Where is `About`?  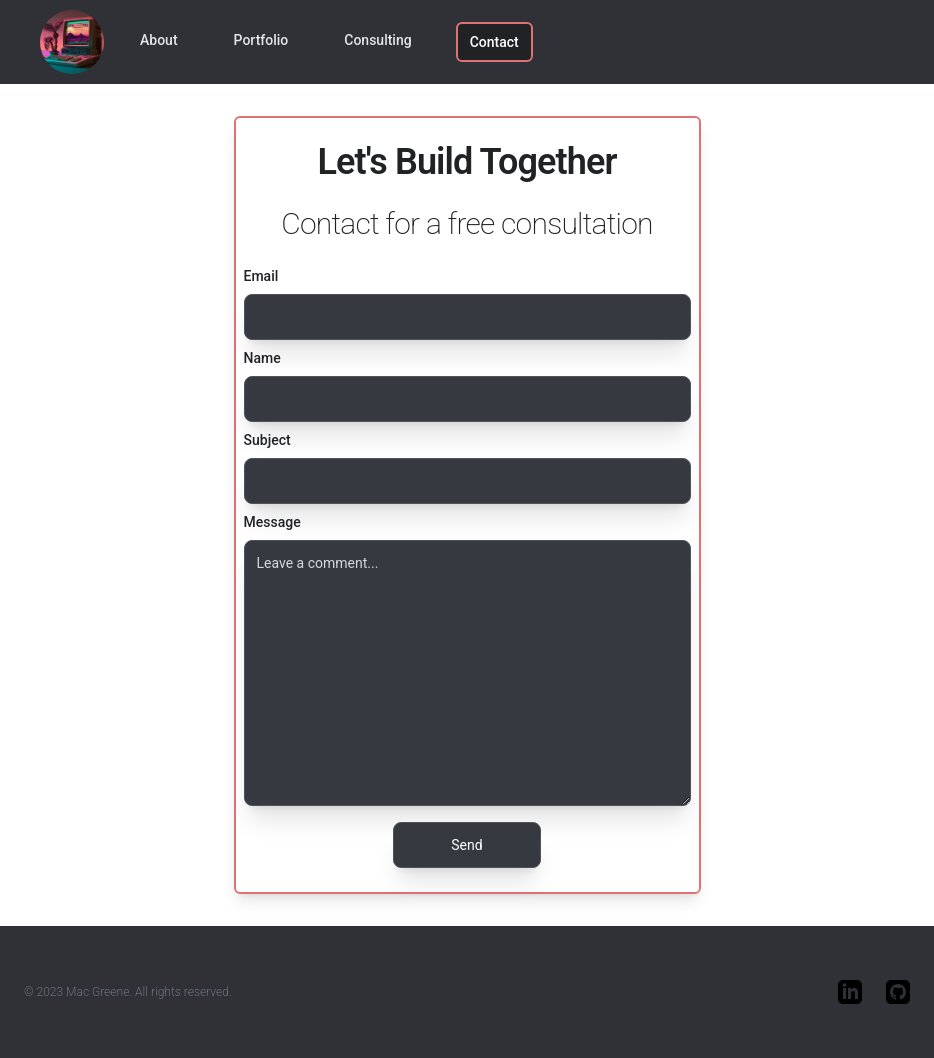 About is located at coordinates (159, 40).